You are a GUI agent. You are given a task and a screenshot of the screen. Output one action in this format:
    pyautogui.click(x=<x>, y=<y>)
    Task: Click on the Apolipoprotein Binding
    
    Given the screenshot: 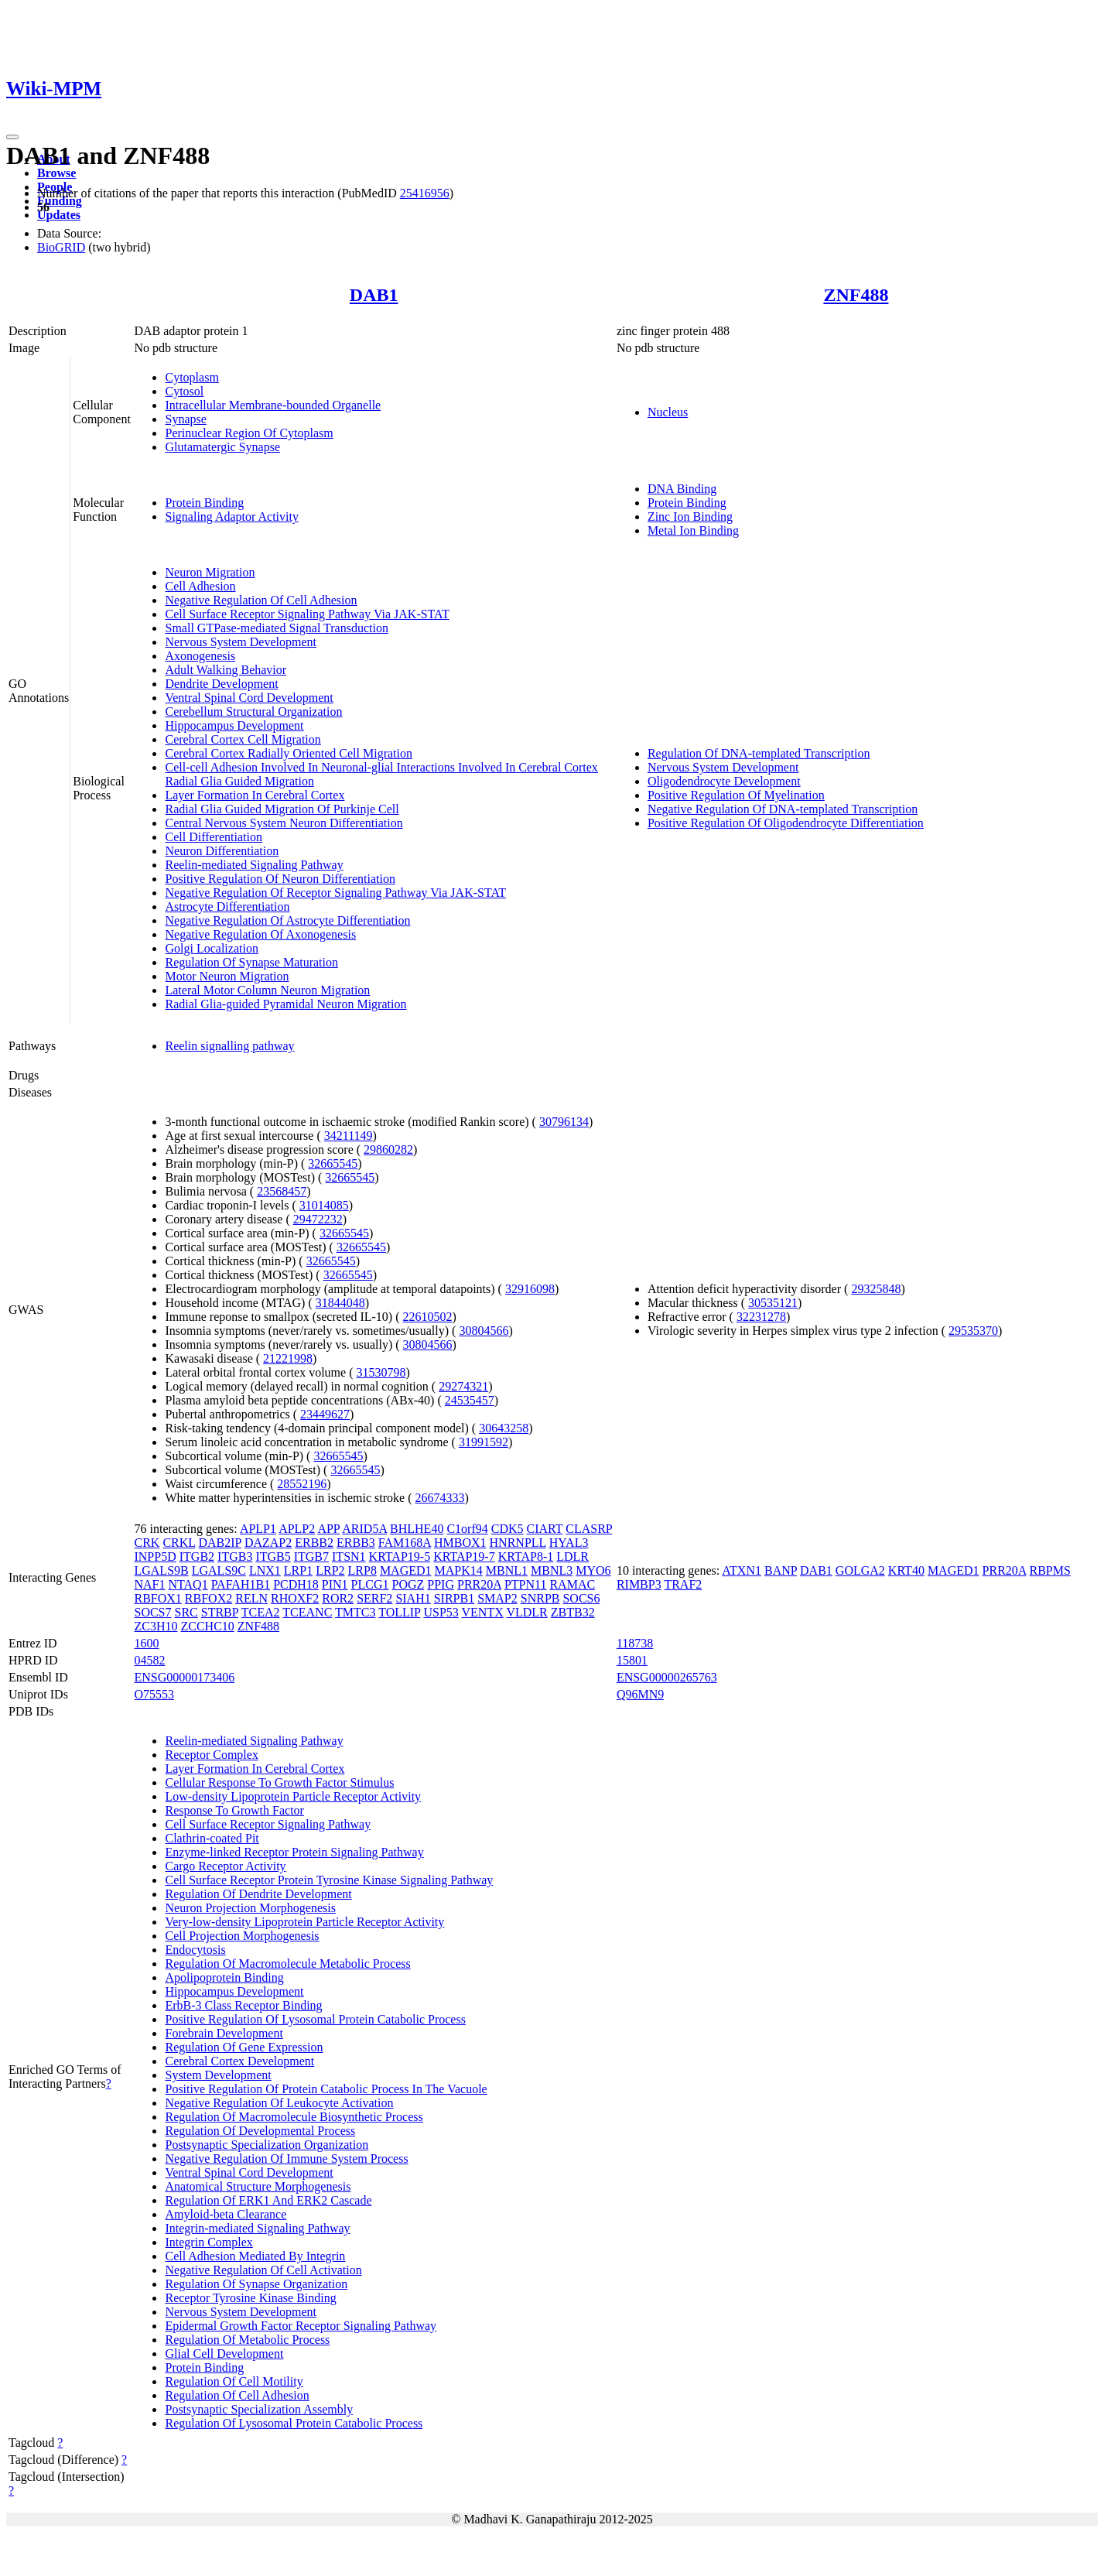 What is the action you would take?
    pyautogui.click(x=224, y=1977)
    